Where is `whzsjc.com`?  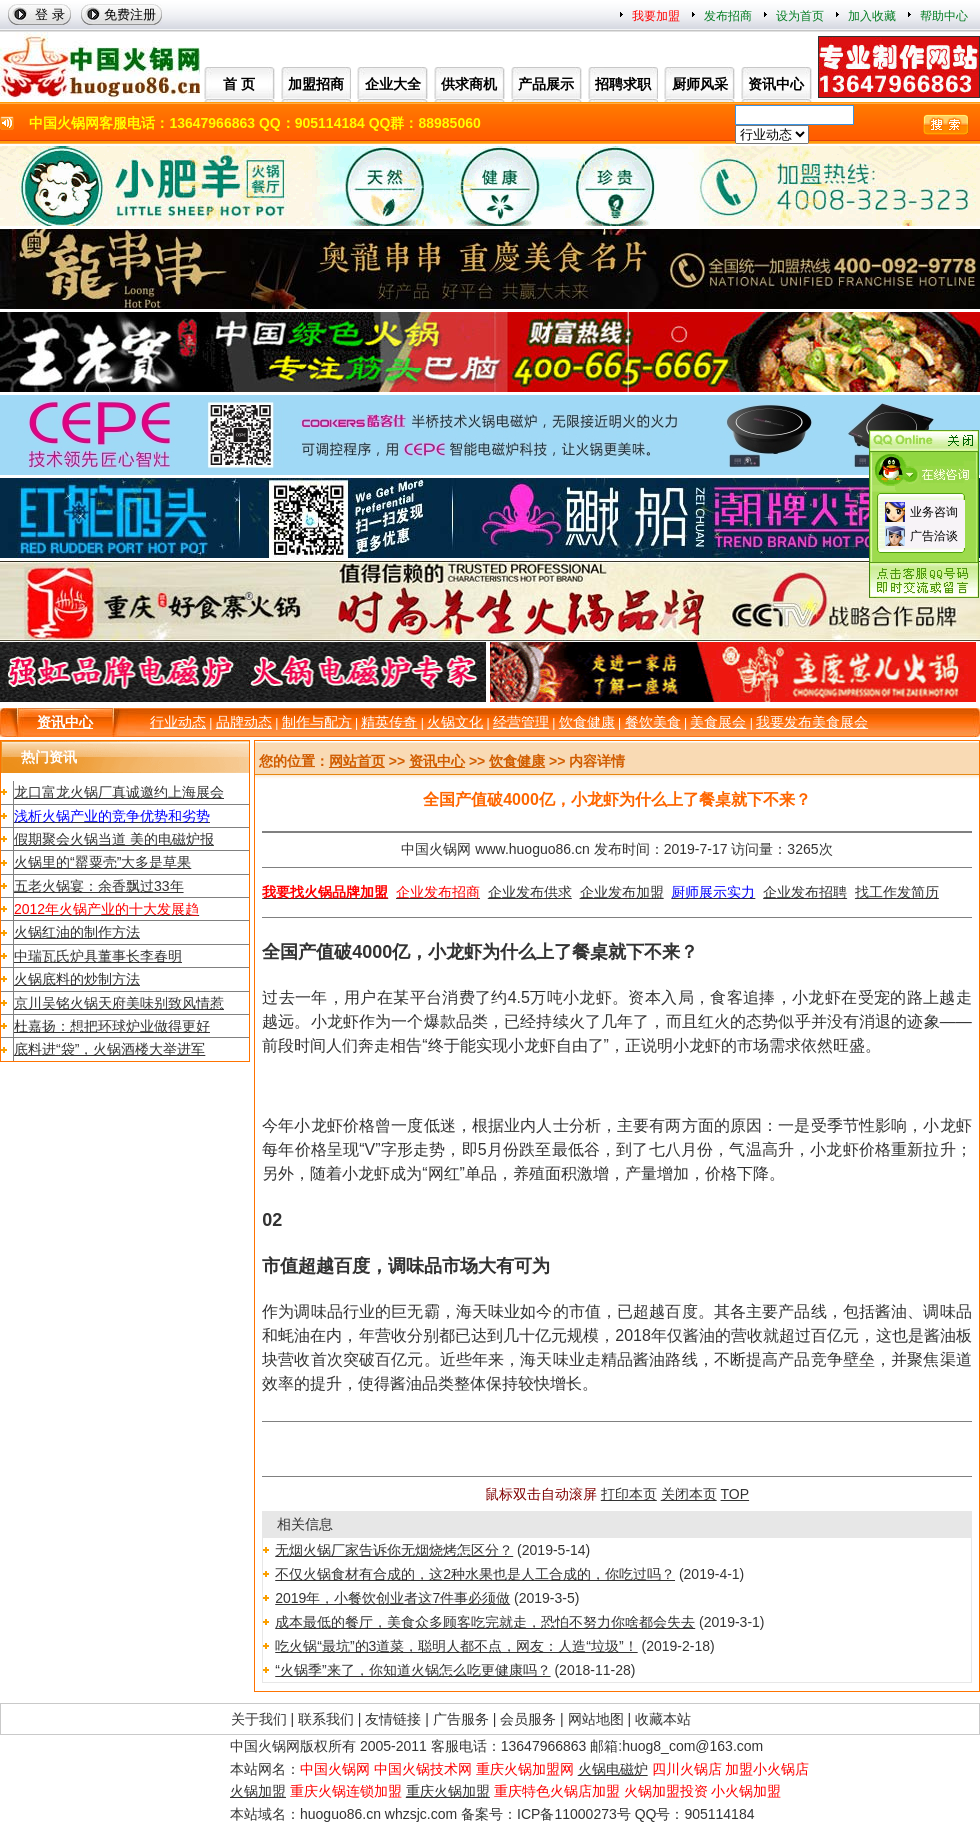
whzsjc.com is located at coordinates (421, 1814).